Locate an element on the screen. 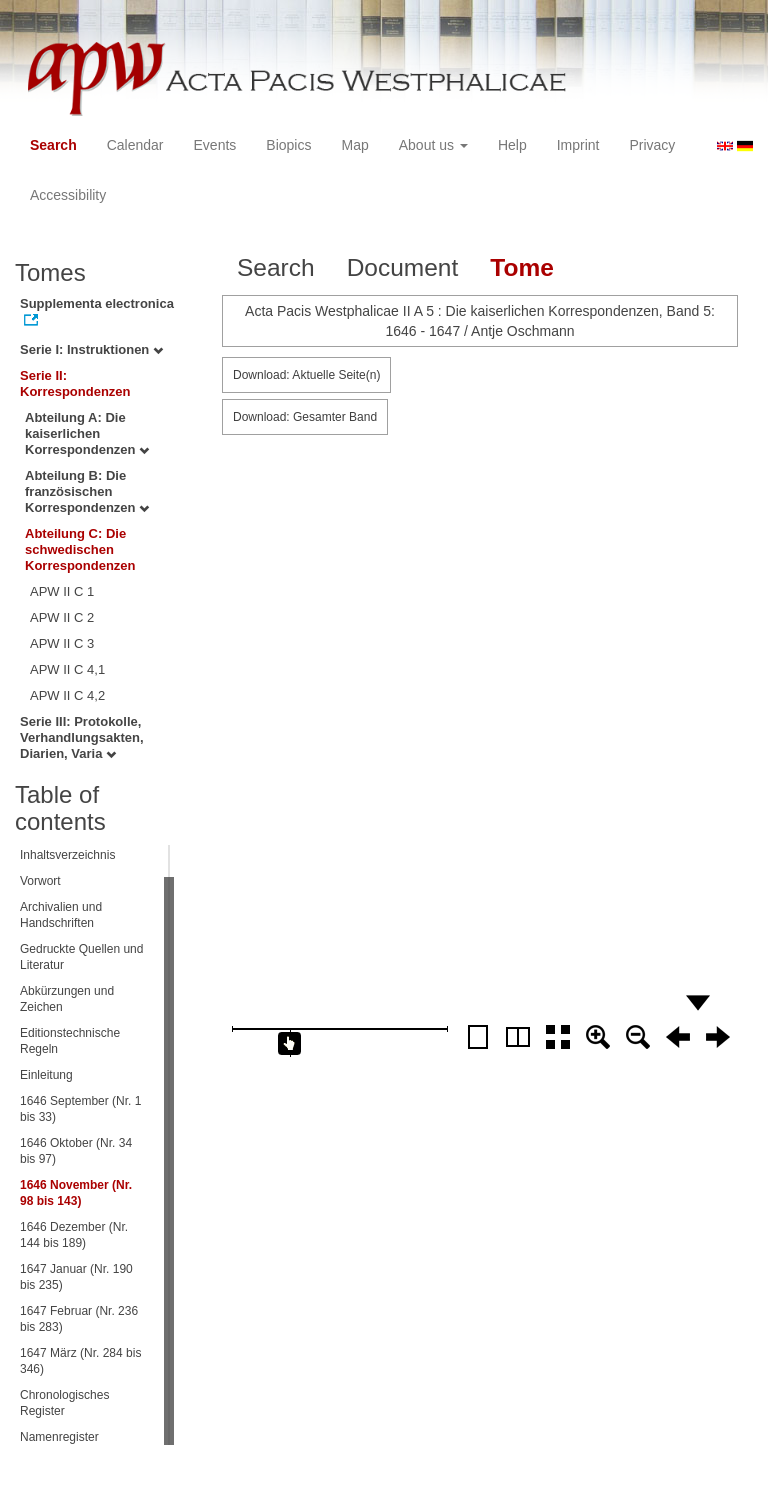  Events is located at coordinates (215, 145).